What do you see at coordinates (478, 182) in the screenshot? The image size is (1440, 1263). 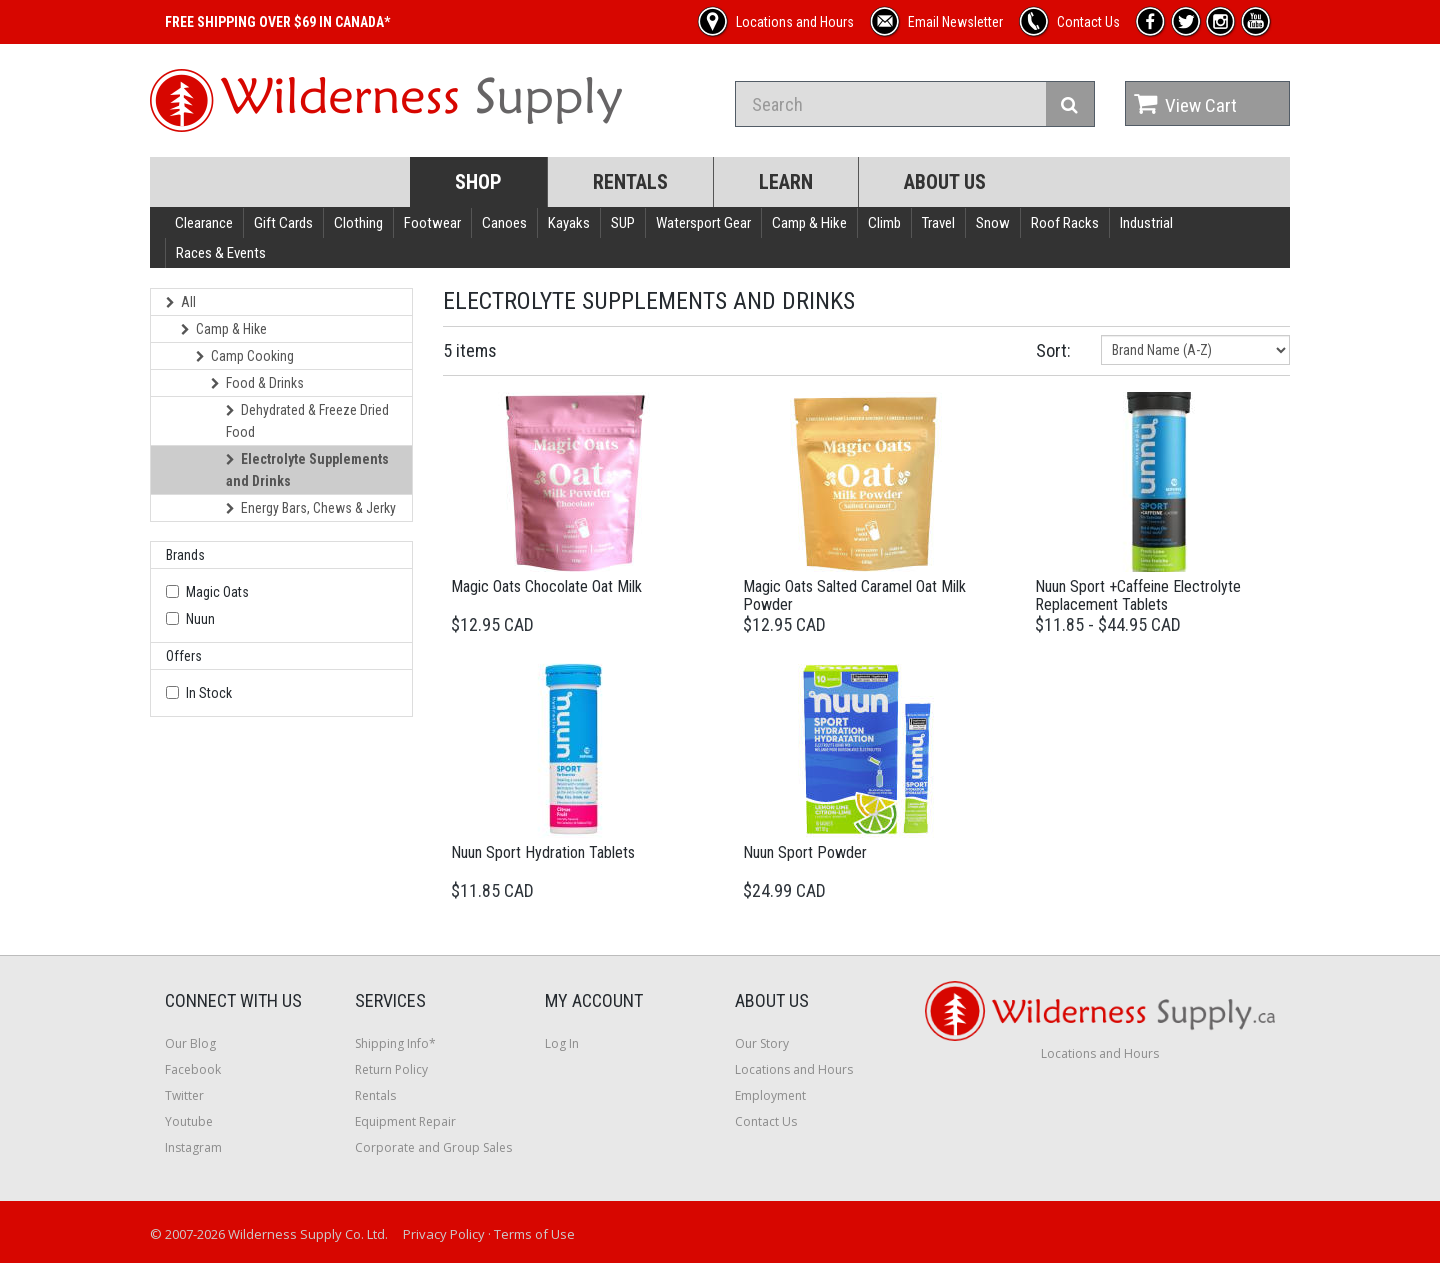 I see `Shop` at bounding box center [478, 182].